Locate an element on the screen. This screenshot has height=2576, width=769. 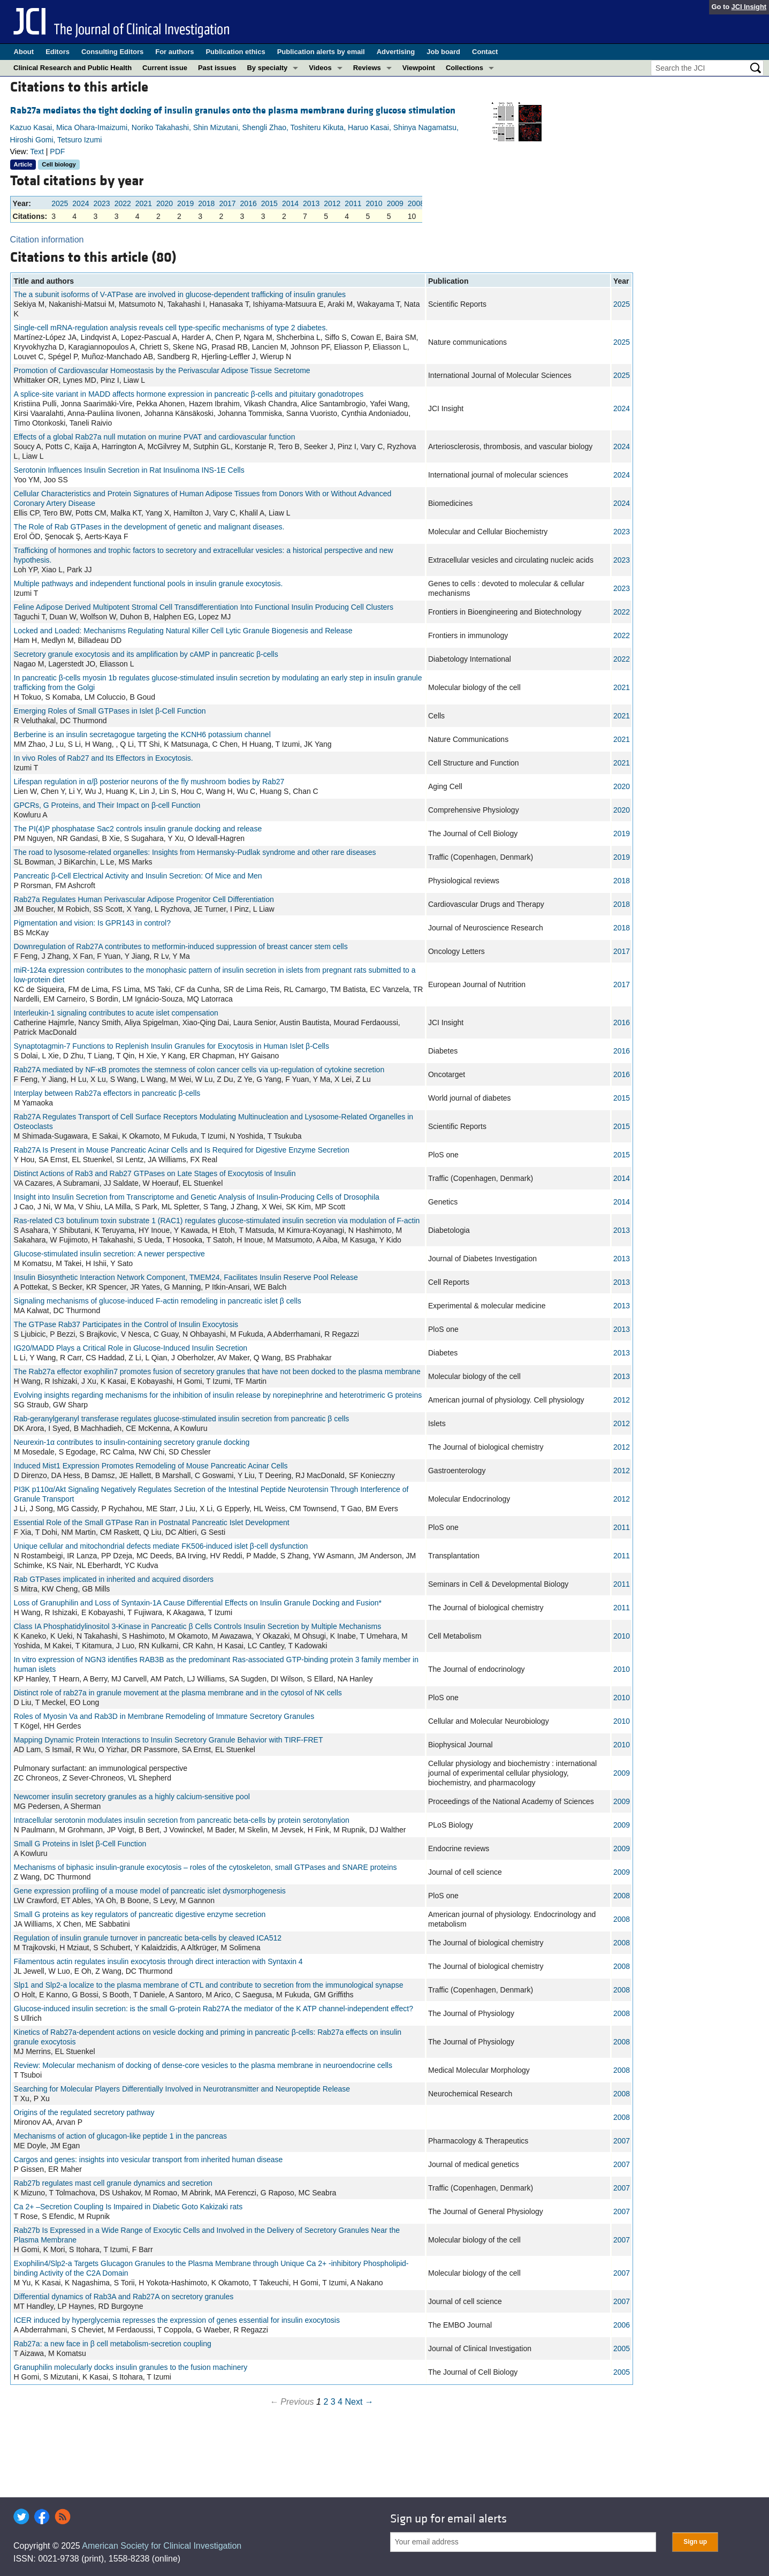
Newcomer insulin secretory granules as a highly calcium-sensitive pool is located at coordinates (132, 1796).